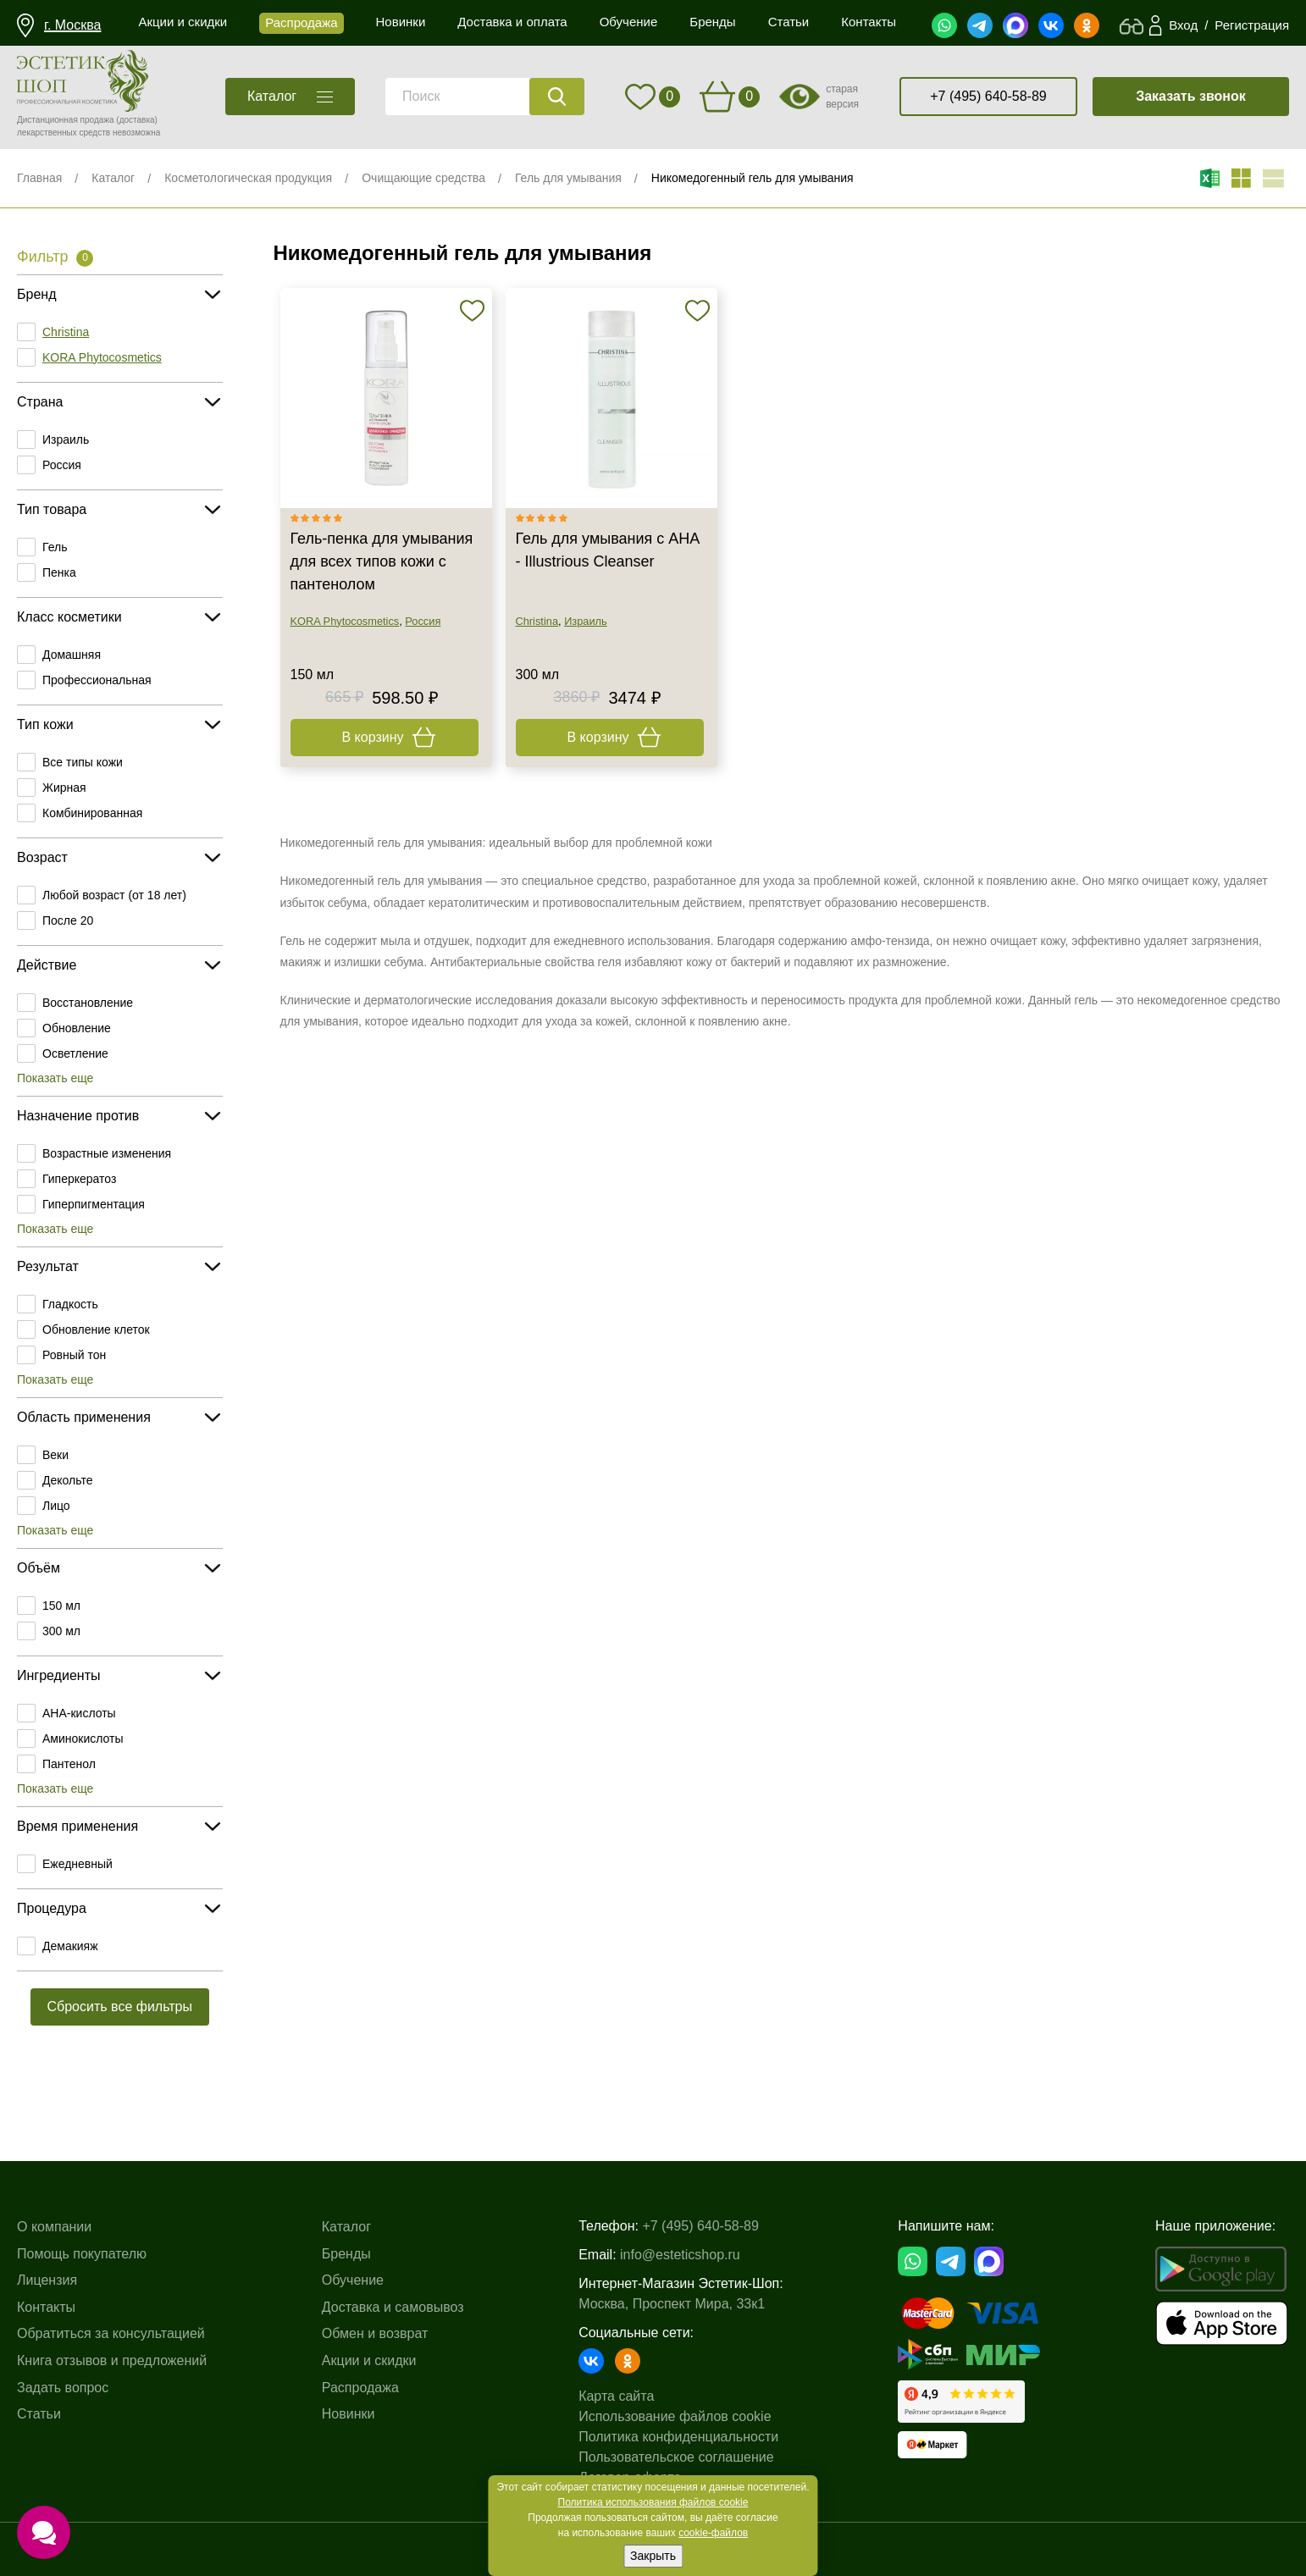 The width and height of the screenshot is (1306, 2576). What do you see at coordinates (83, 1738) in the screenshot?
I see `Аминокислоты` at bounding box center [83, 1738].